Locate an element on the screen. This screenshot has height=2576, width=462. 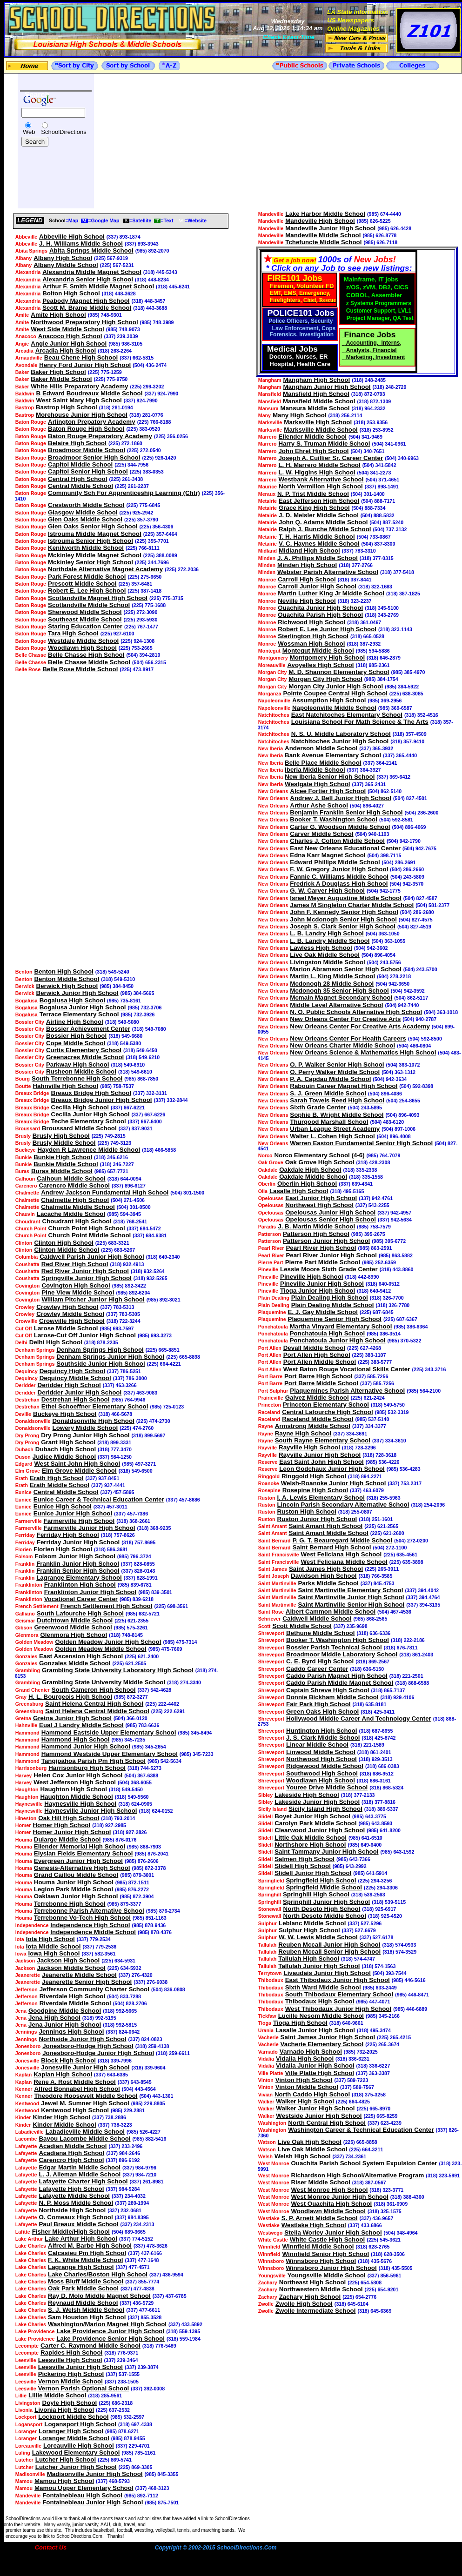
Jennings is located at coordinates (26, 2032).